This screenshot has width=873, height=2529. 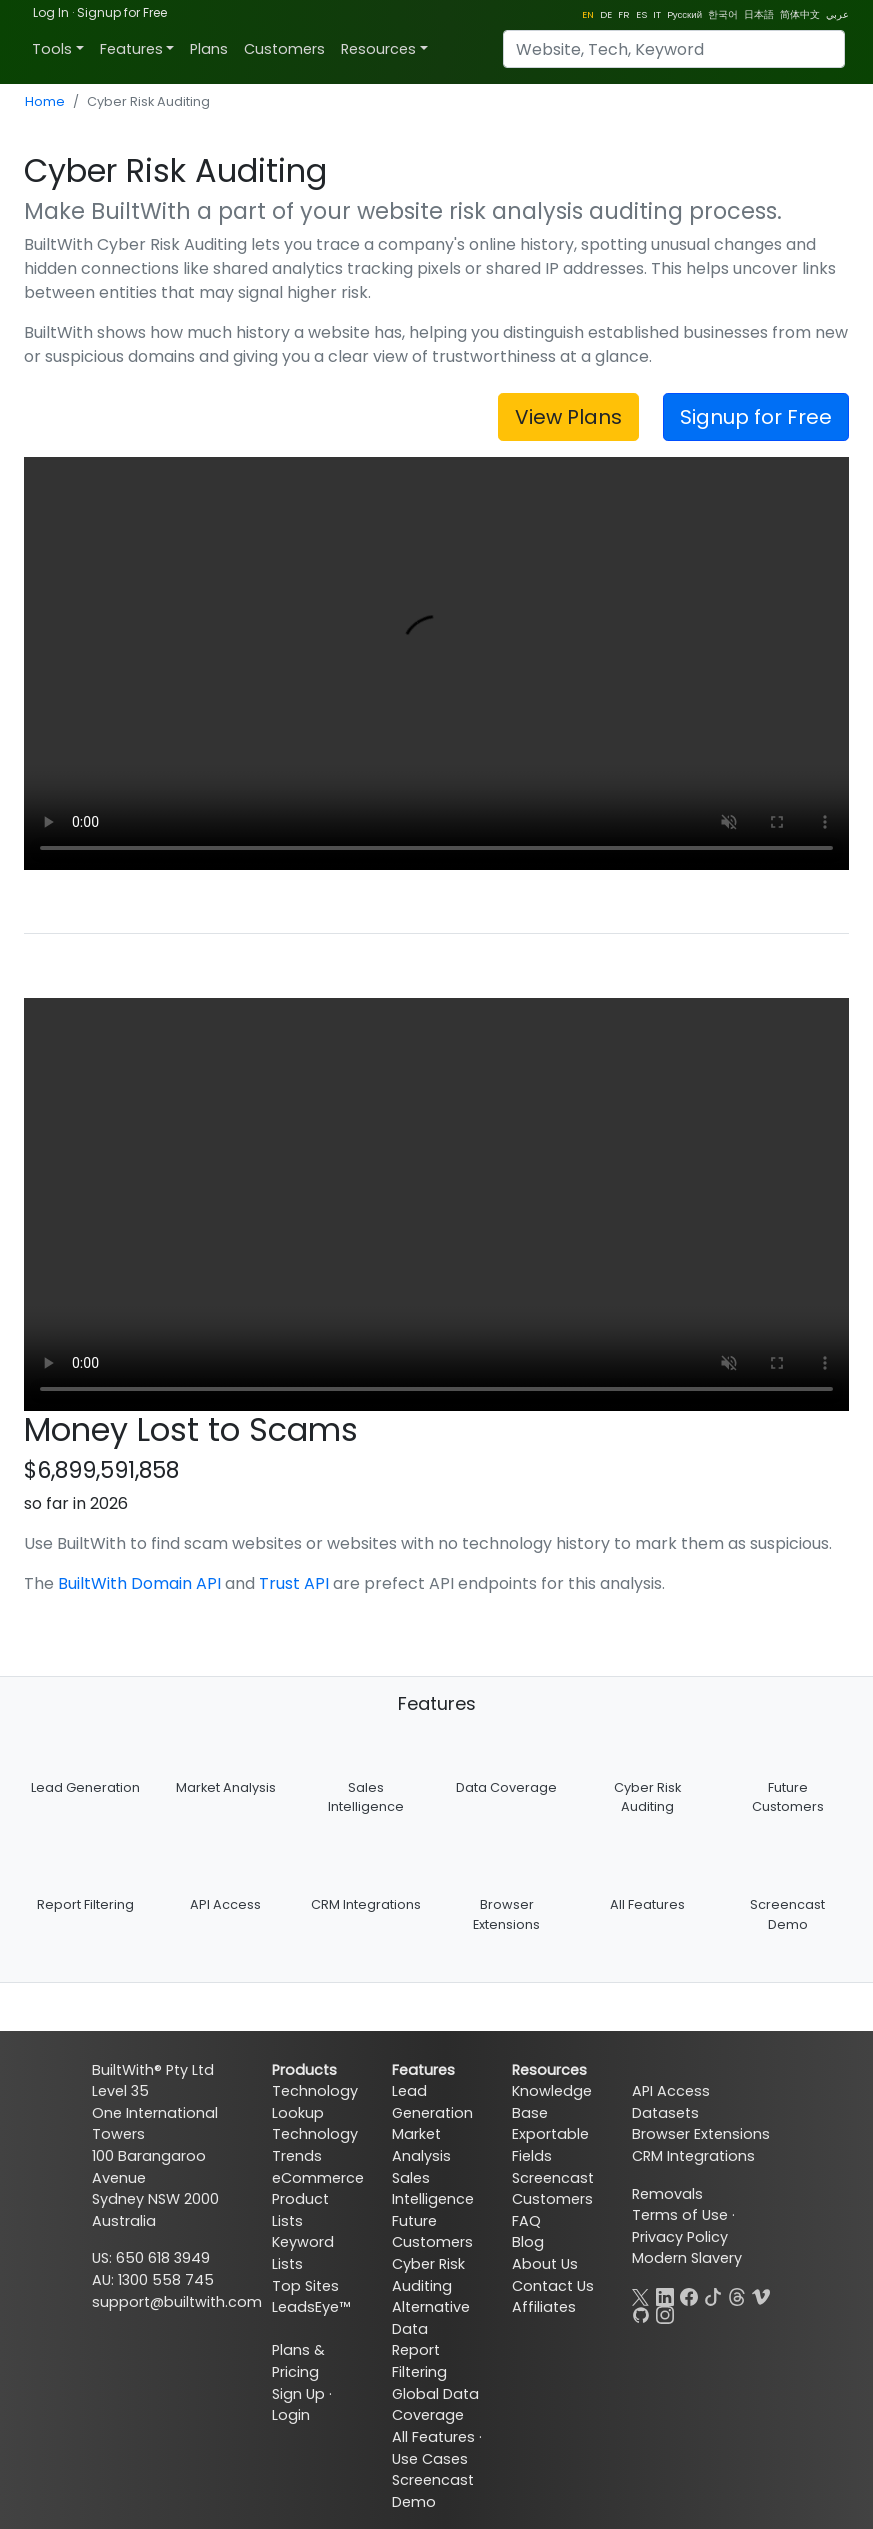 I want to click on Report Filtering, so click(x=85, y=1904).